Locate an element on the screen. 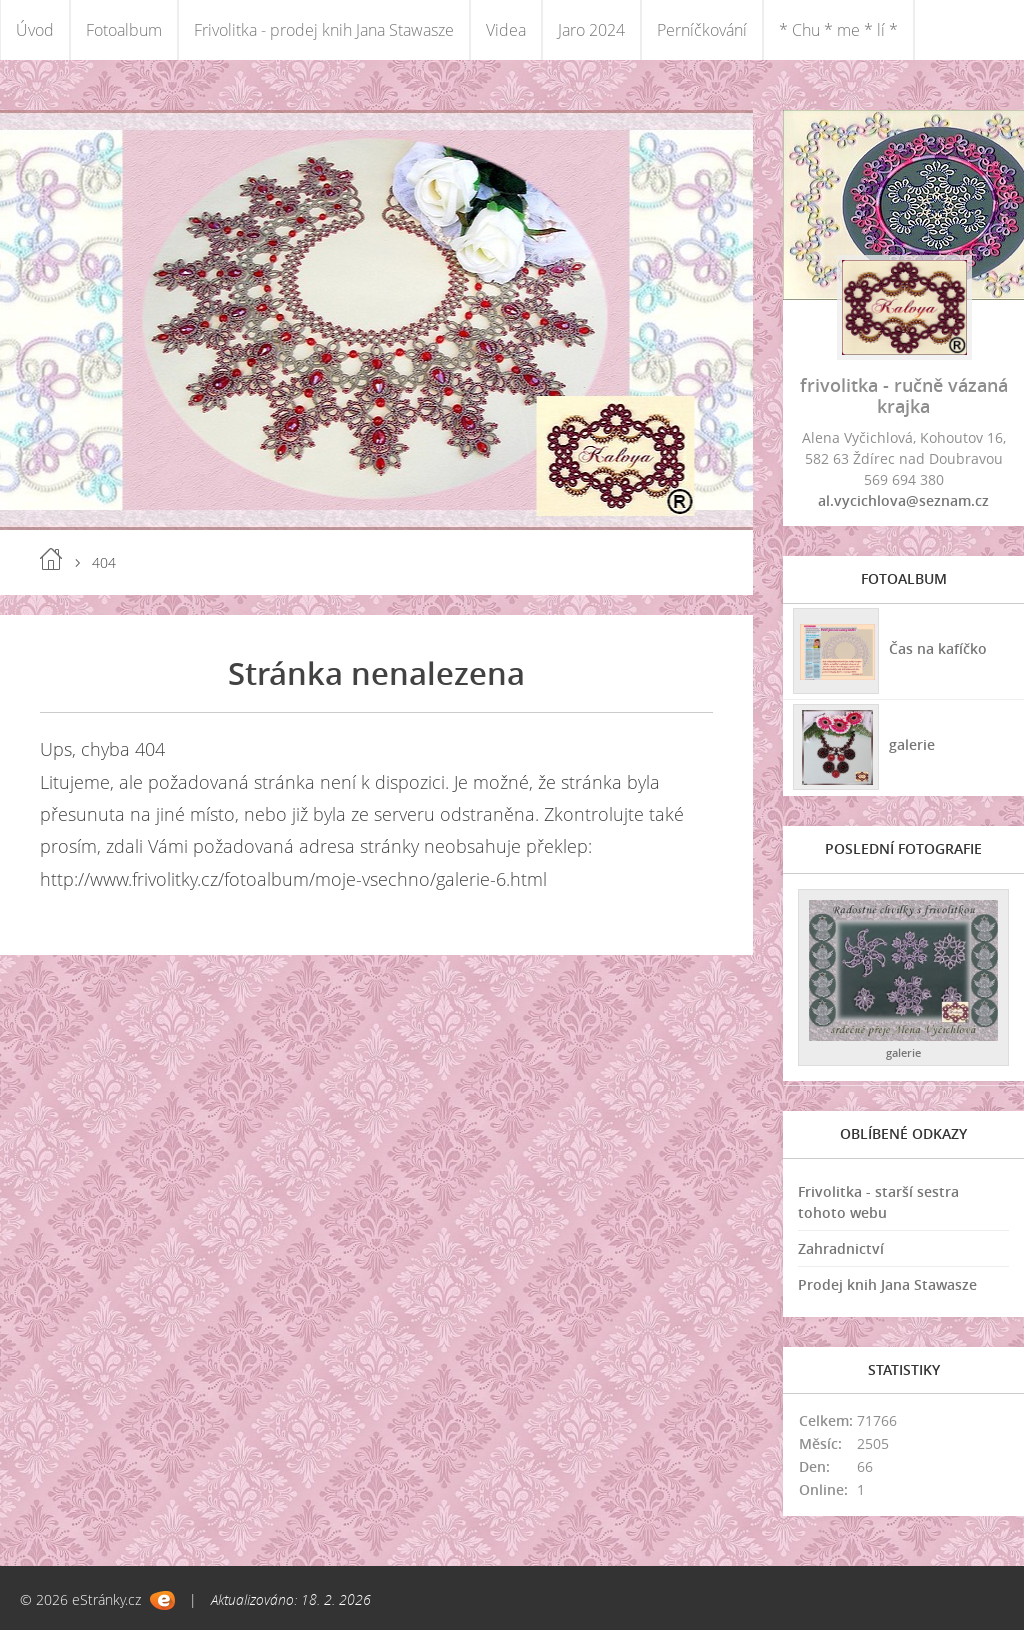  Frivolitka - prodej knih Jana Stawasze is located at coordinates (324, 30).